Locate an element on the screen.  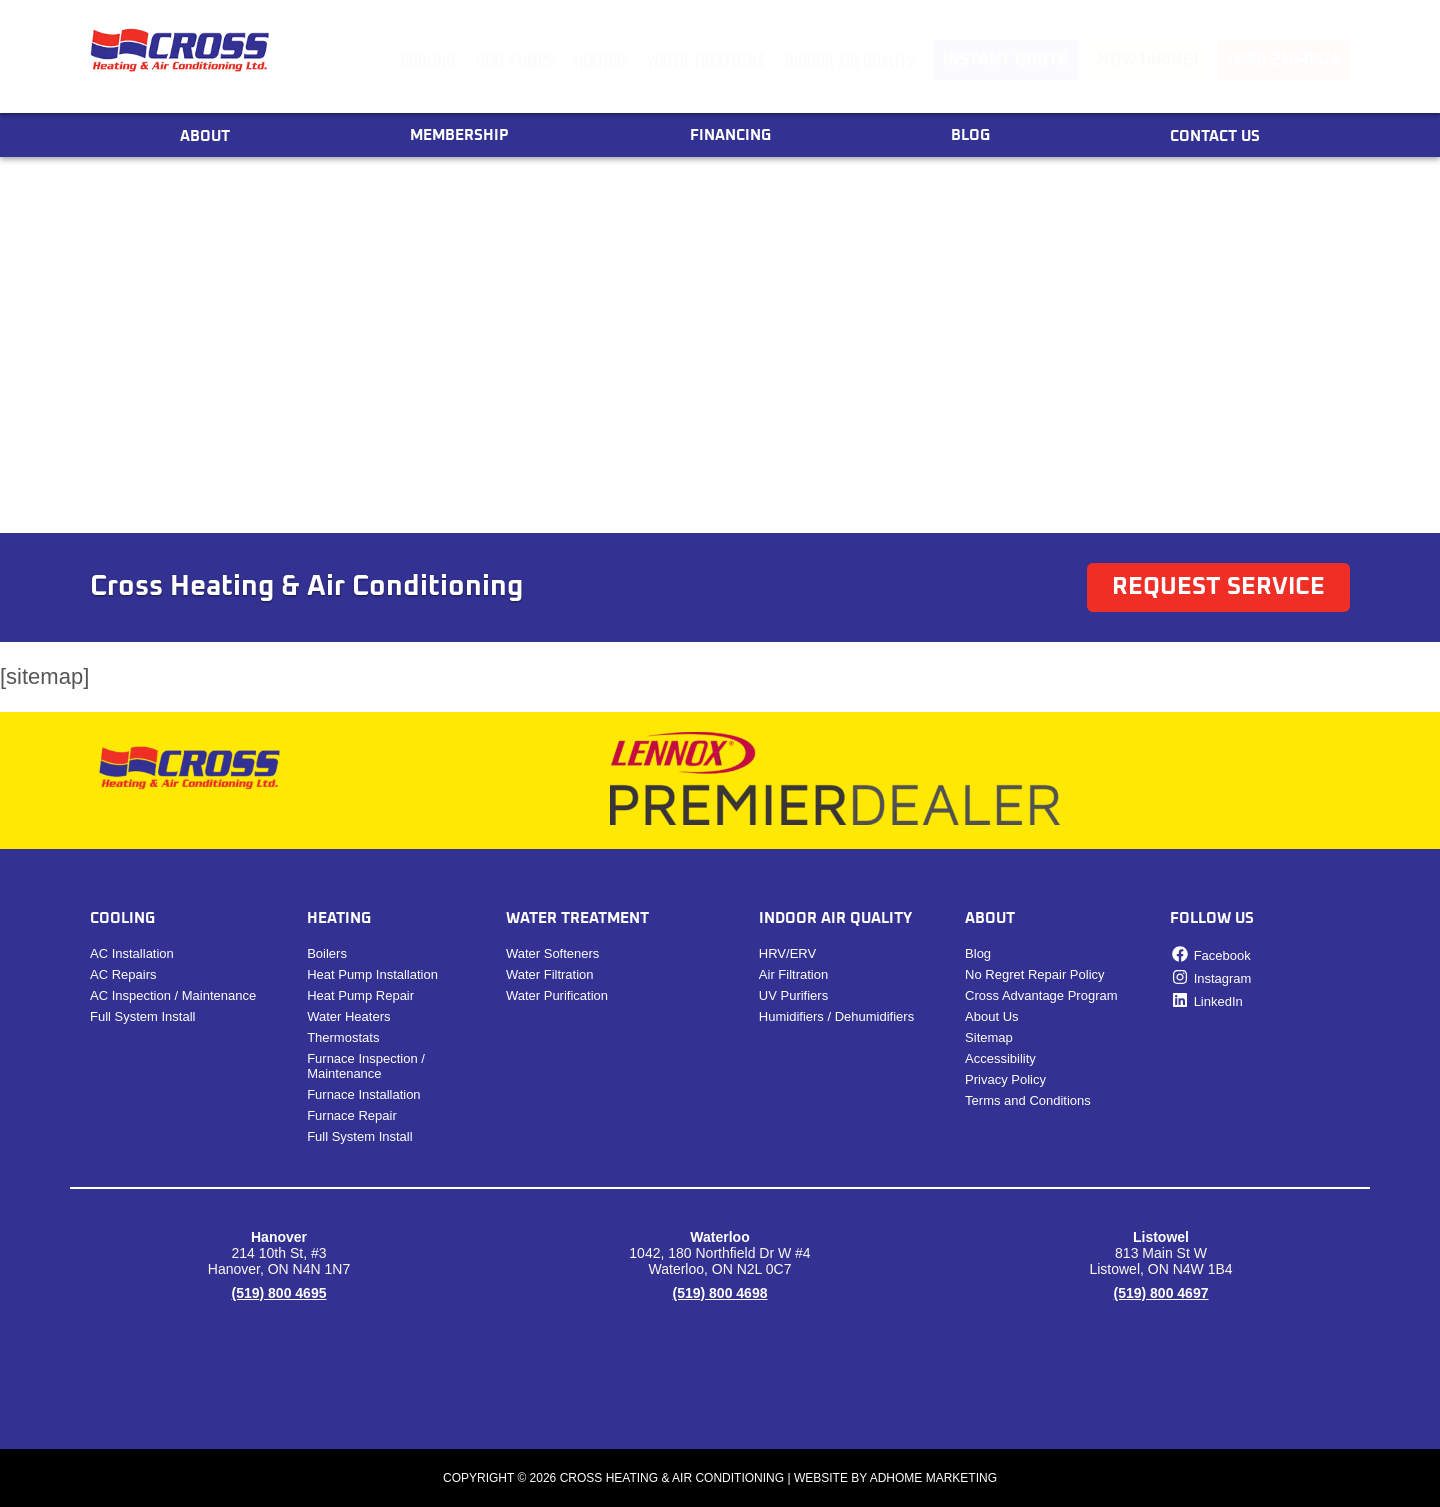
Water Heaters is located at coordinates (348, 1016).